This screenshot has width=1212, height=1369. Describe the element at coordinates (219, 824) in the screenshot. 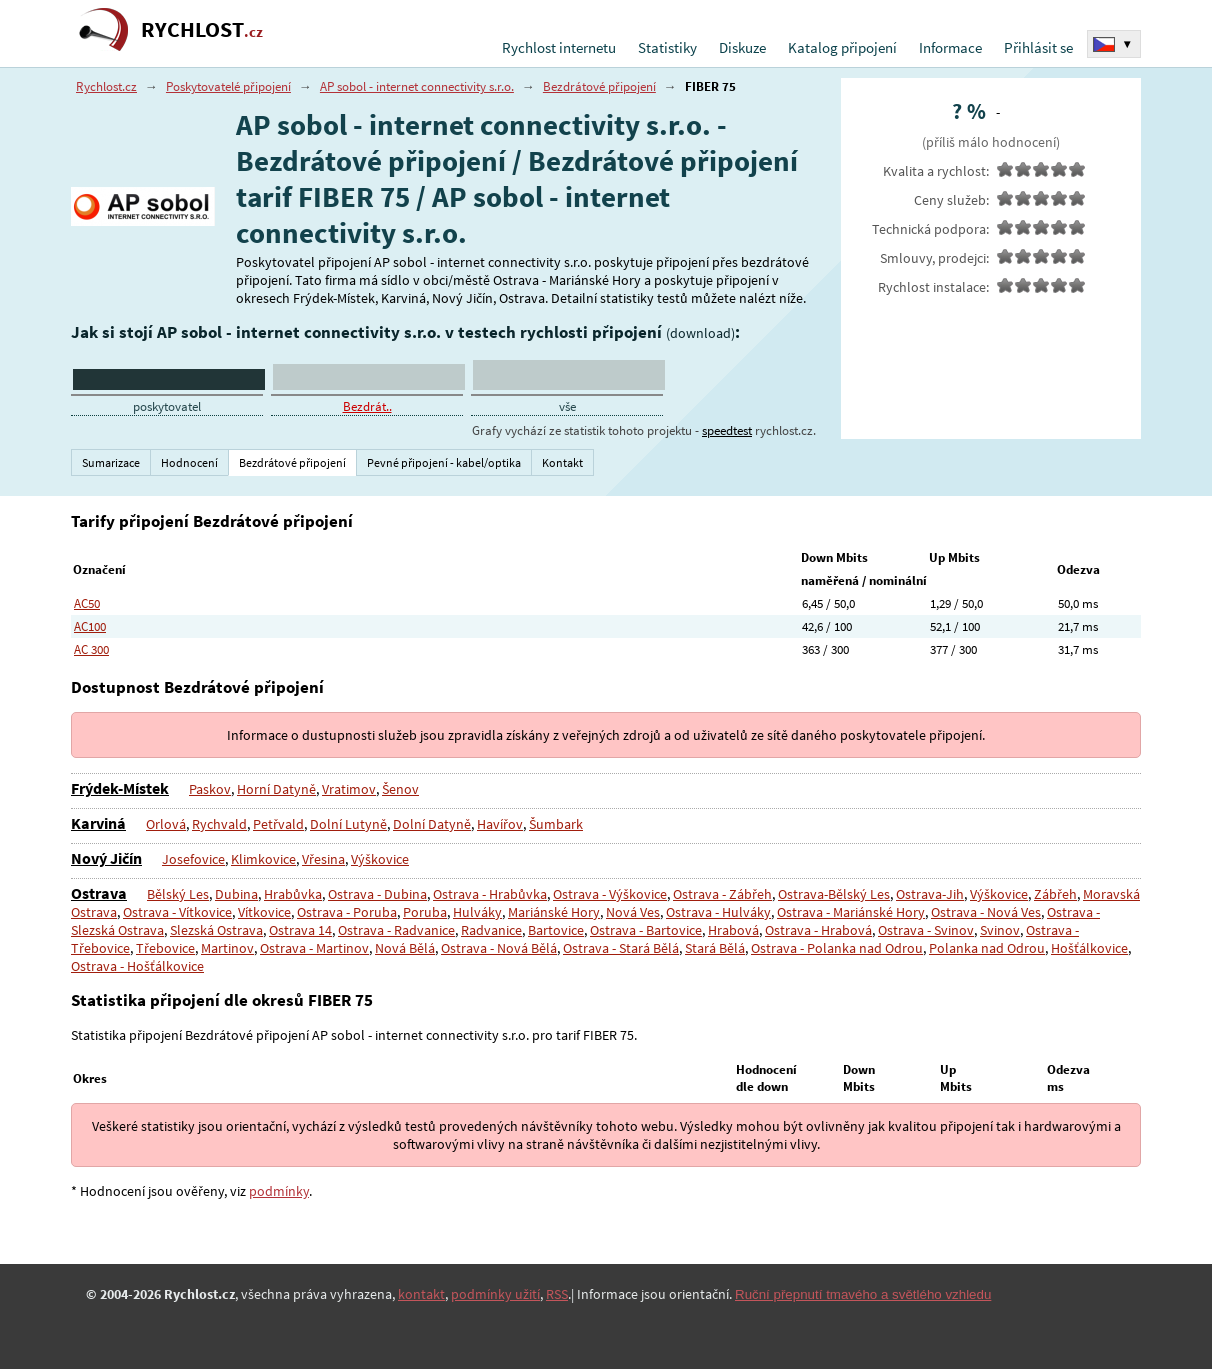

I see `Rychvald` at that location.